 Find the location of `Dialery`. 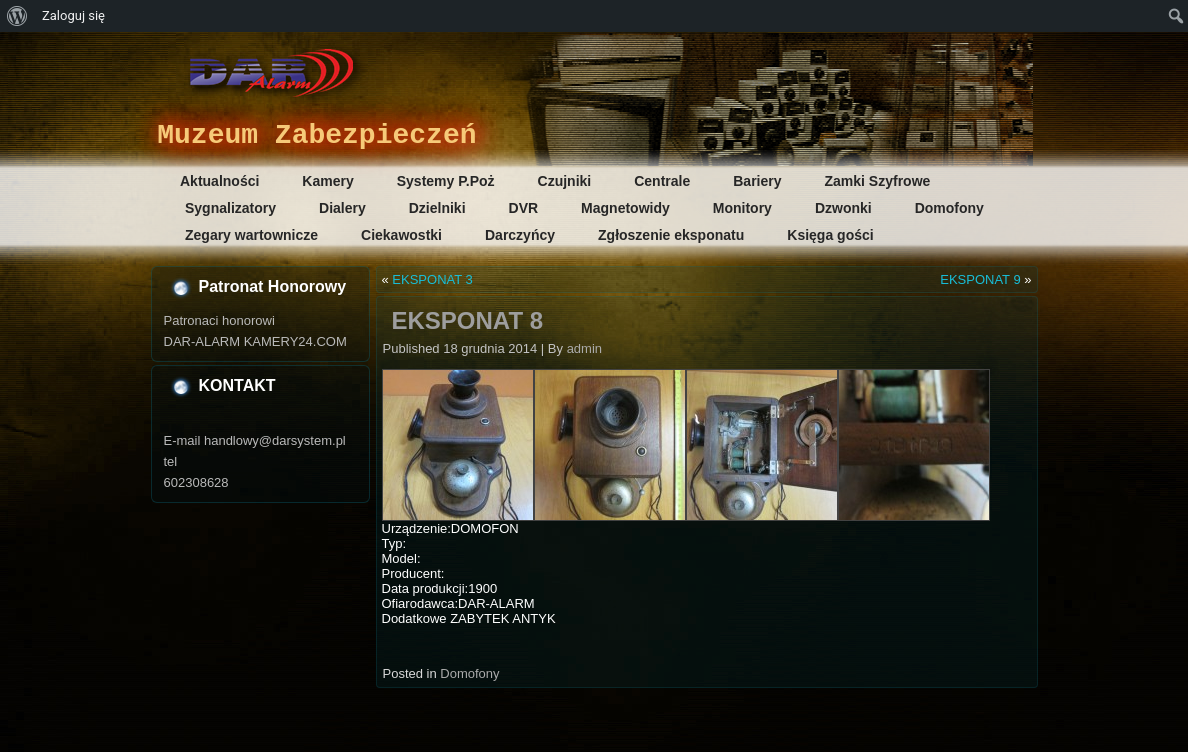

Dialery is located at coordinates (342, 208).